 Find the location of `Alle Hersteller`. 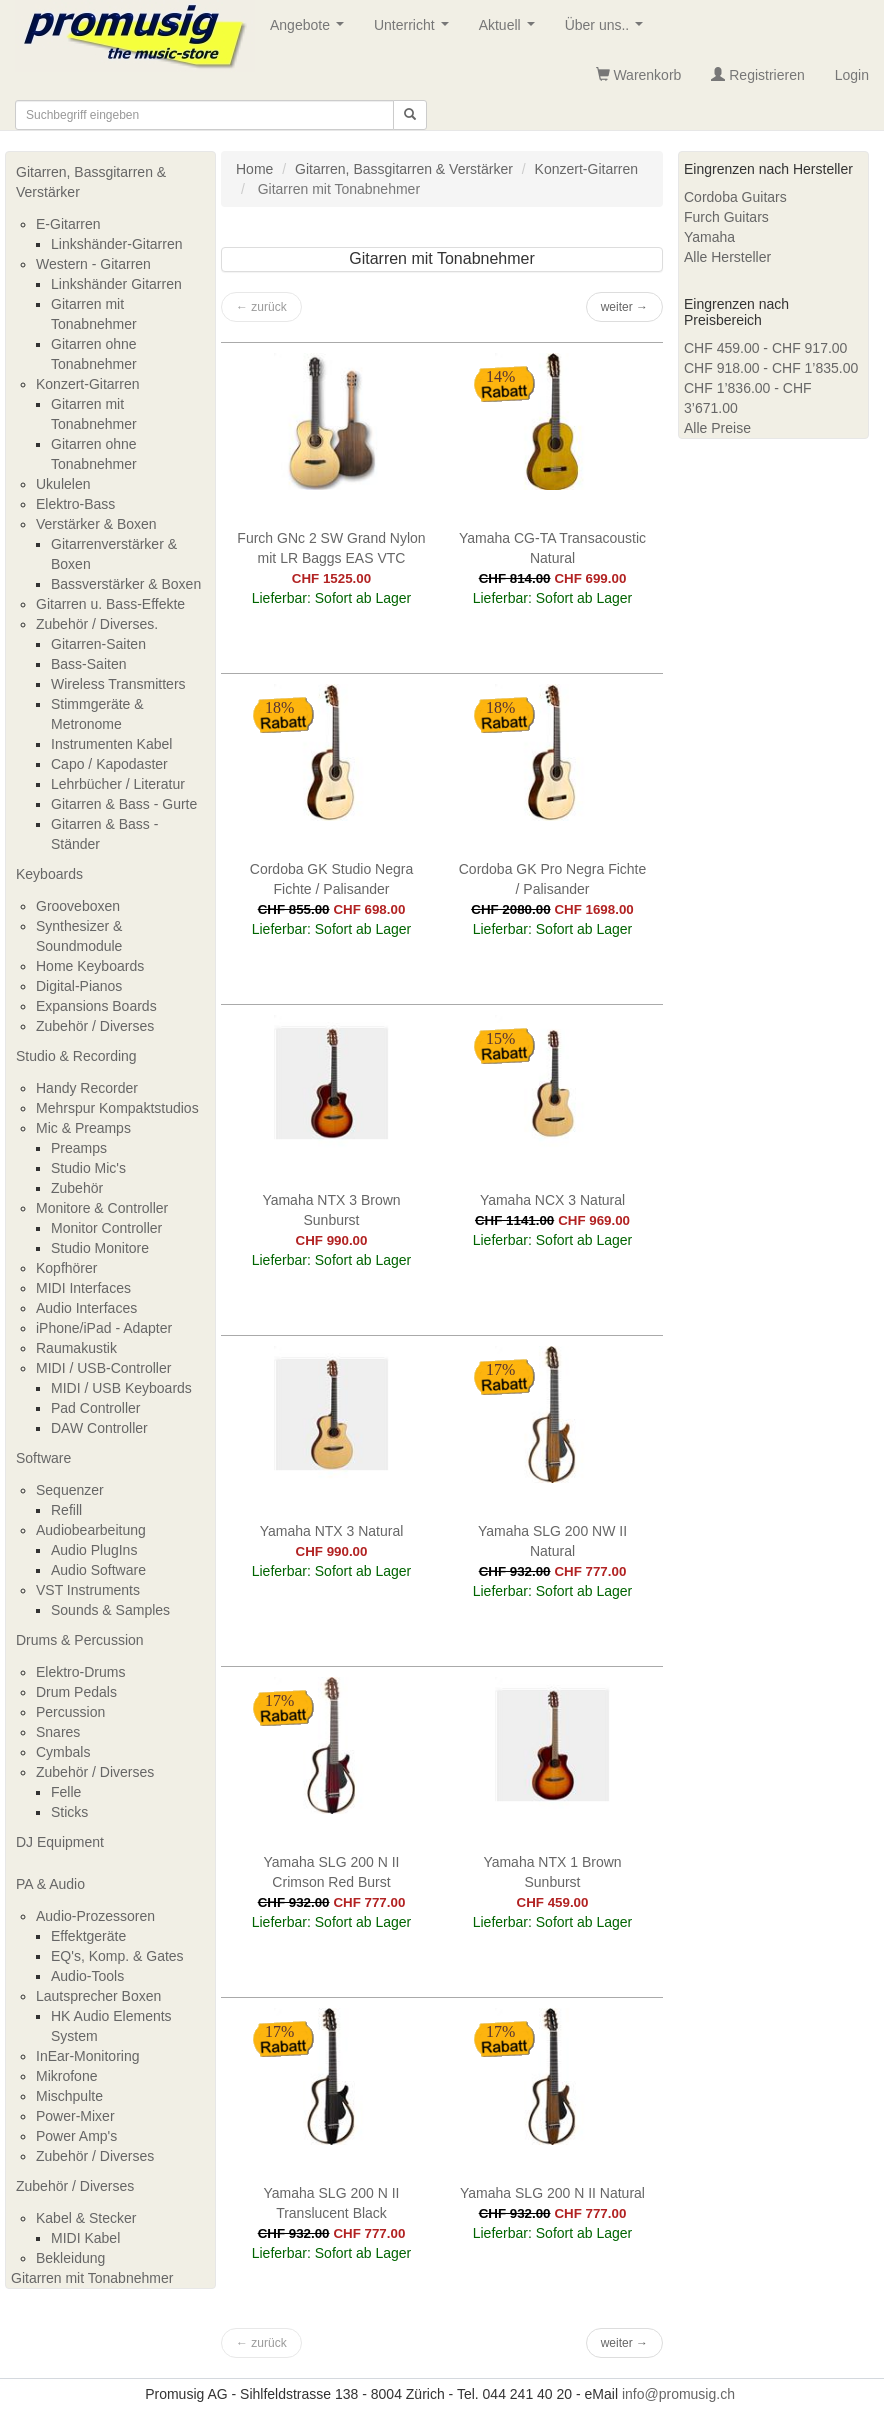

Alle Hersteller is located at coordinates (727, 257).